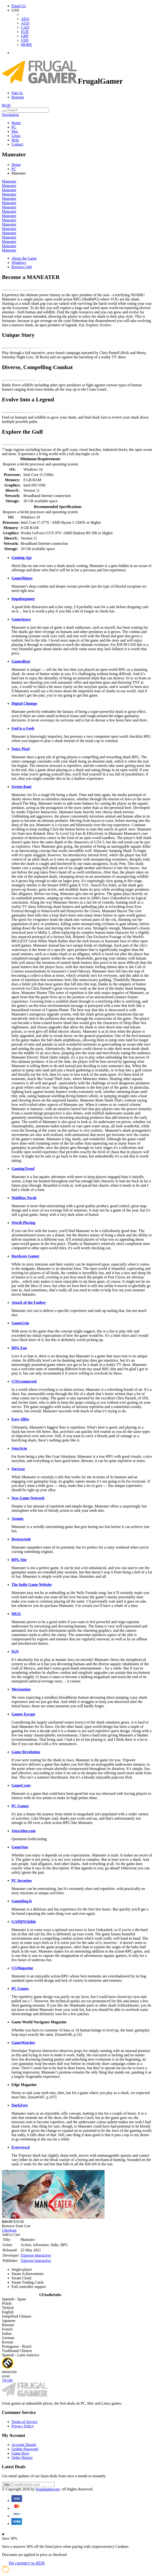 This screenshot has width=154, height=2576. Describe the element at coordinates (6, 105) in the screenshot. I see `$0.00` at that location.